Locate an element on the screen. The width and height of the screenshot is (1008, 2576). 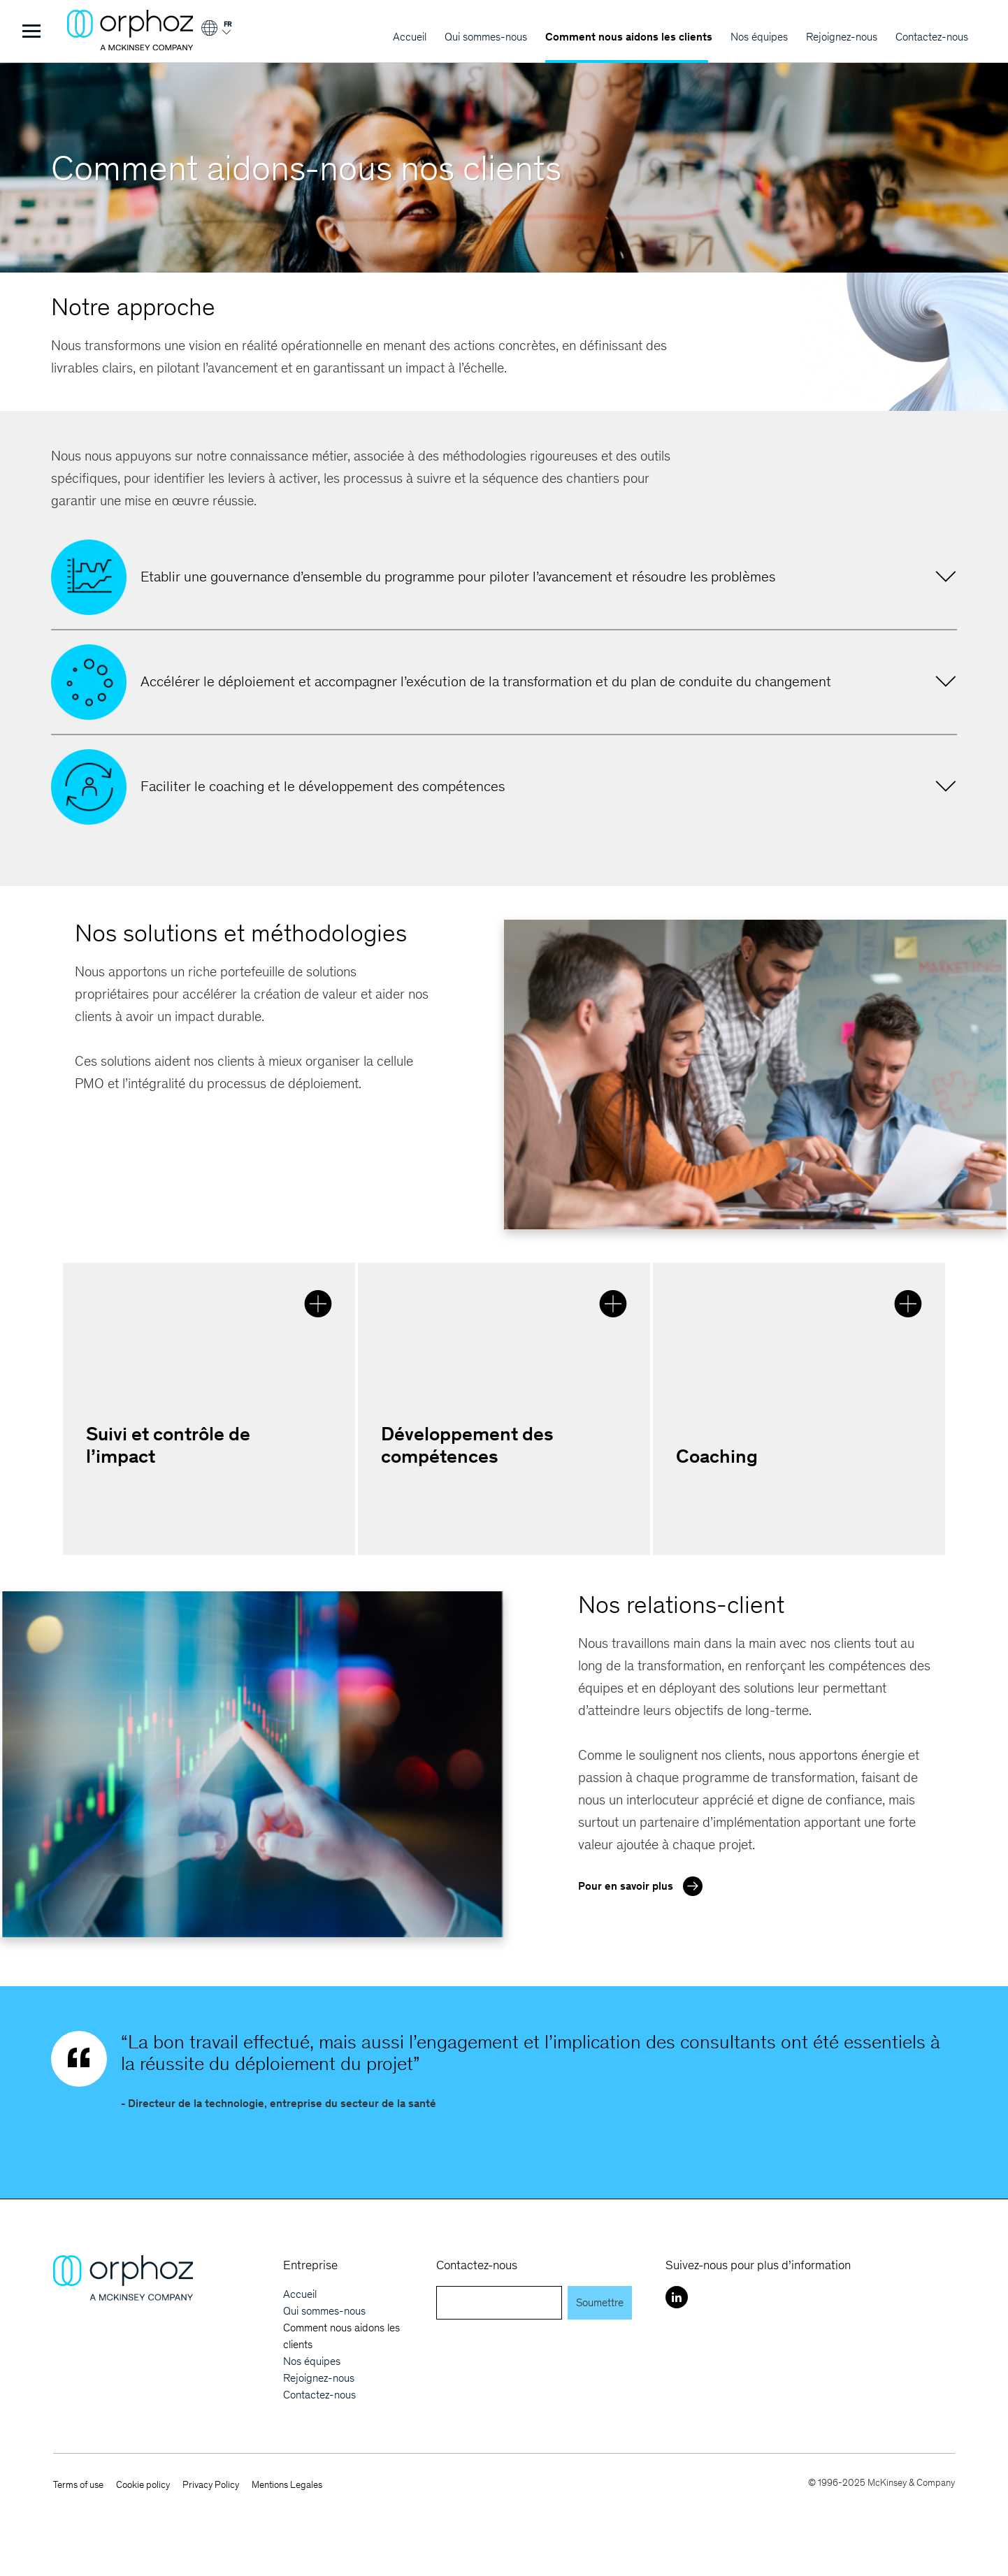
Rejoignez-nous is located at coordinates (841, 37).